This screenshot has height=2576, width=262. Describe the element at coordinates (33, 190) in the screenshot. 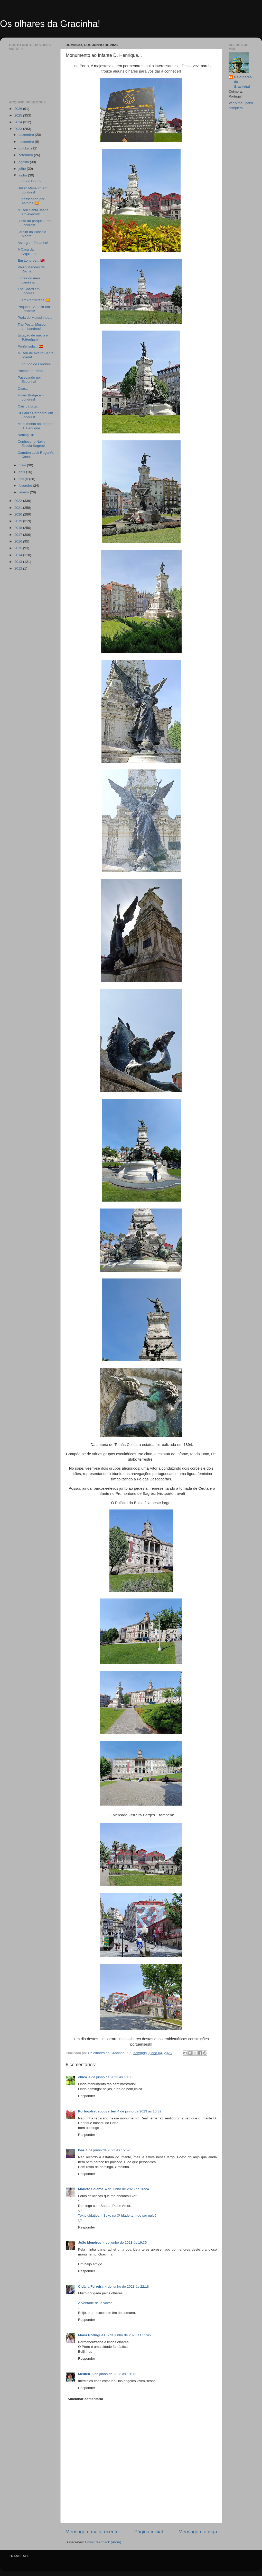

I see `British Museum em Londres!` at that location.